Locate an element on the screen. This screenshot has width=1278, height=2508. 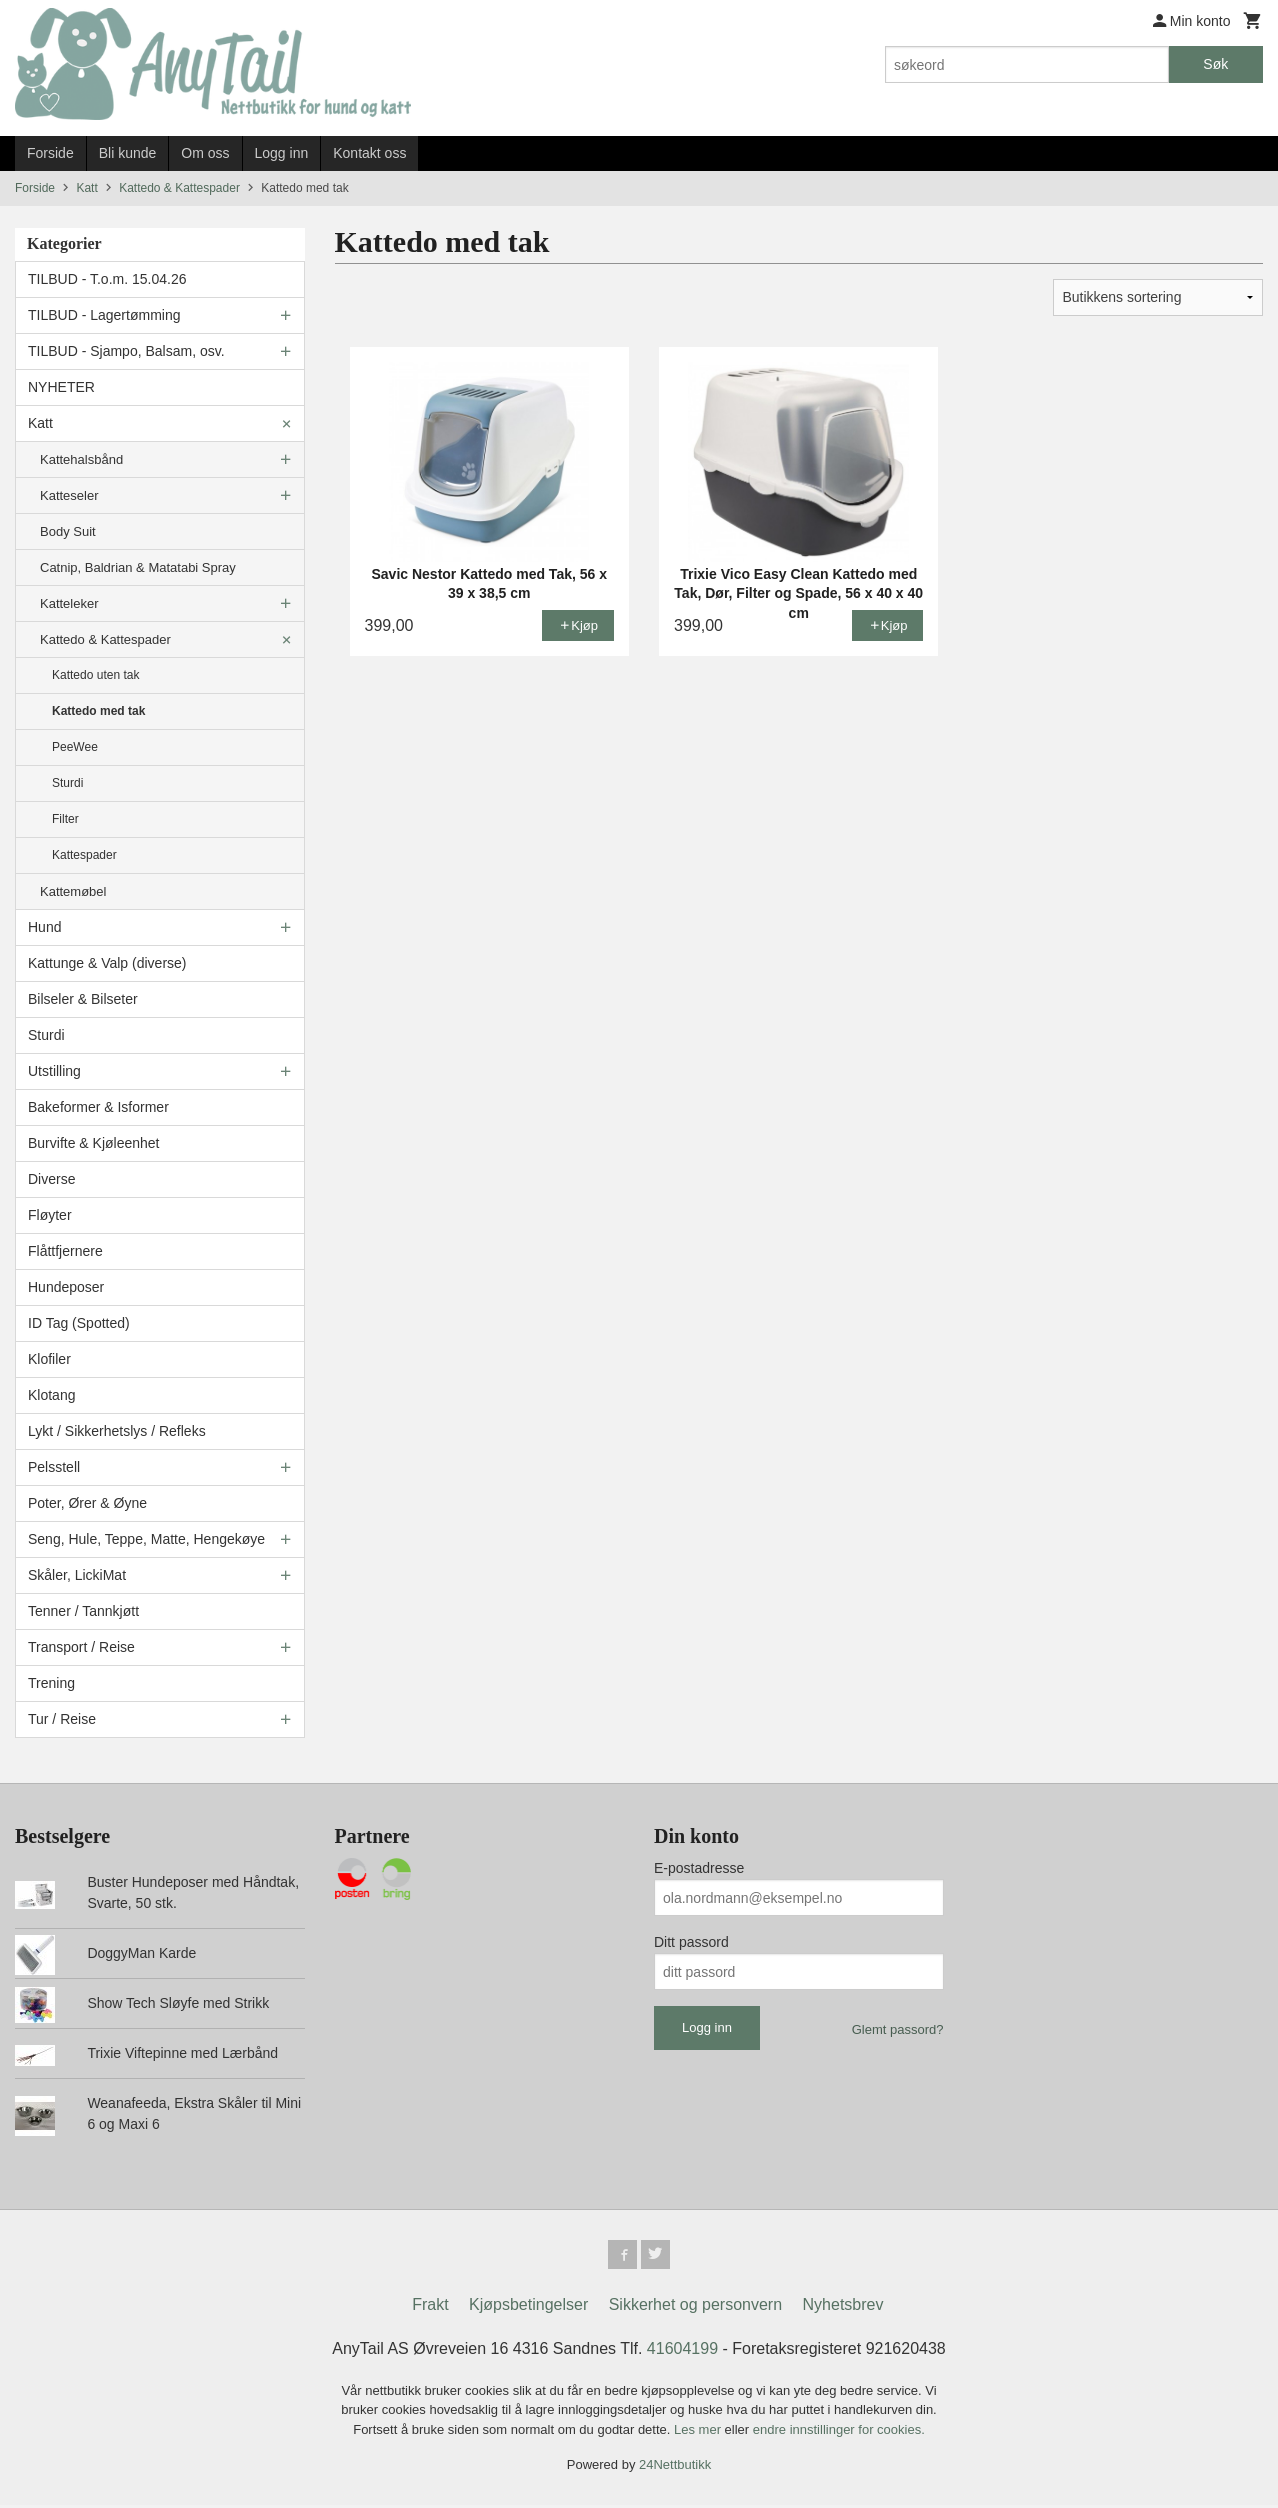
Klotang is located at coordinates (51, 1395).